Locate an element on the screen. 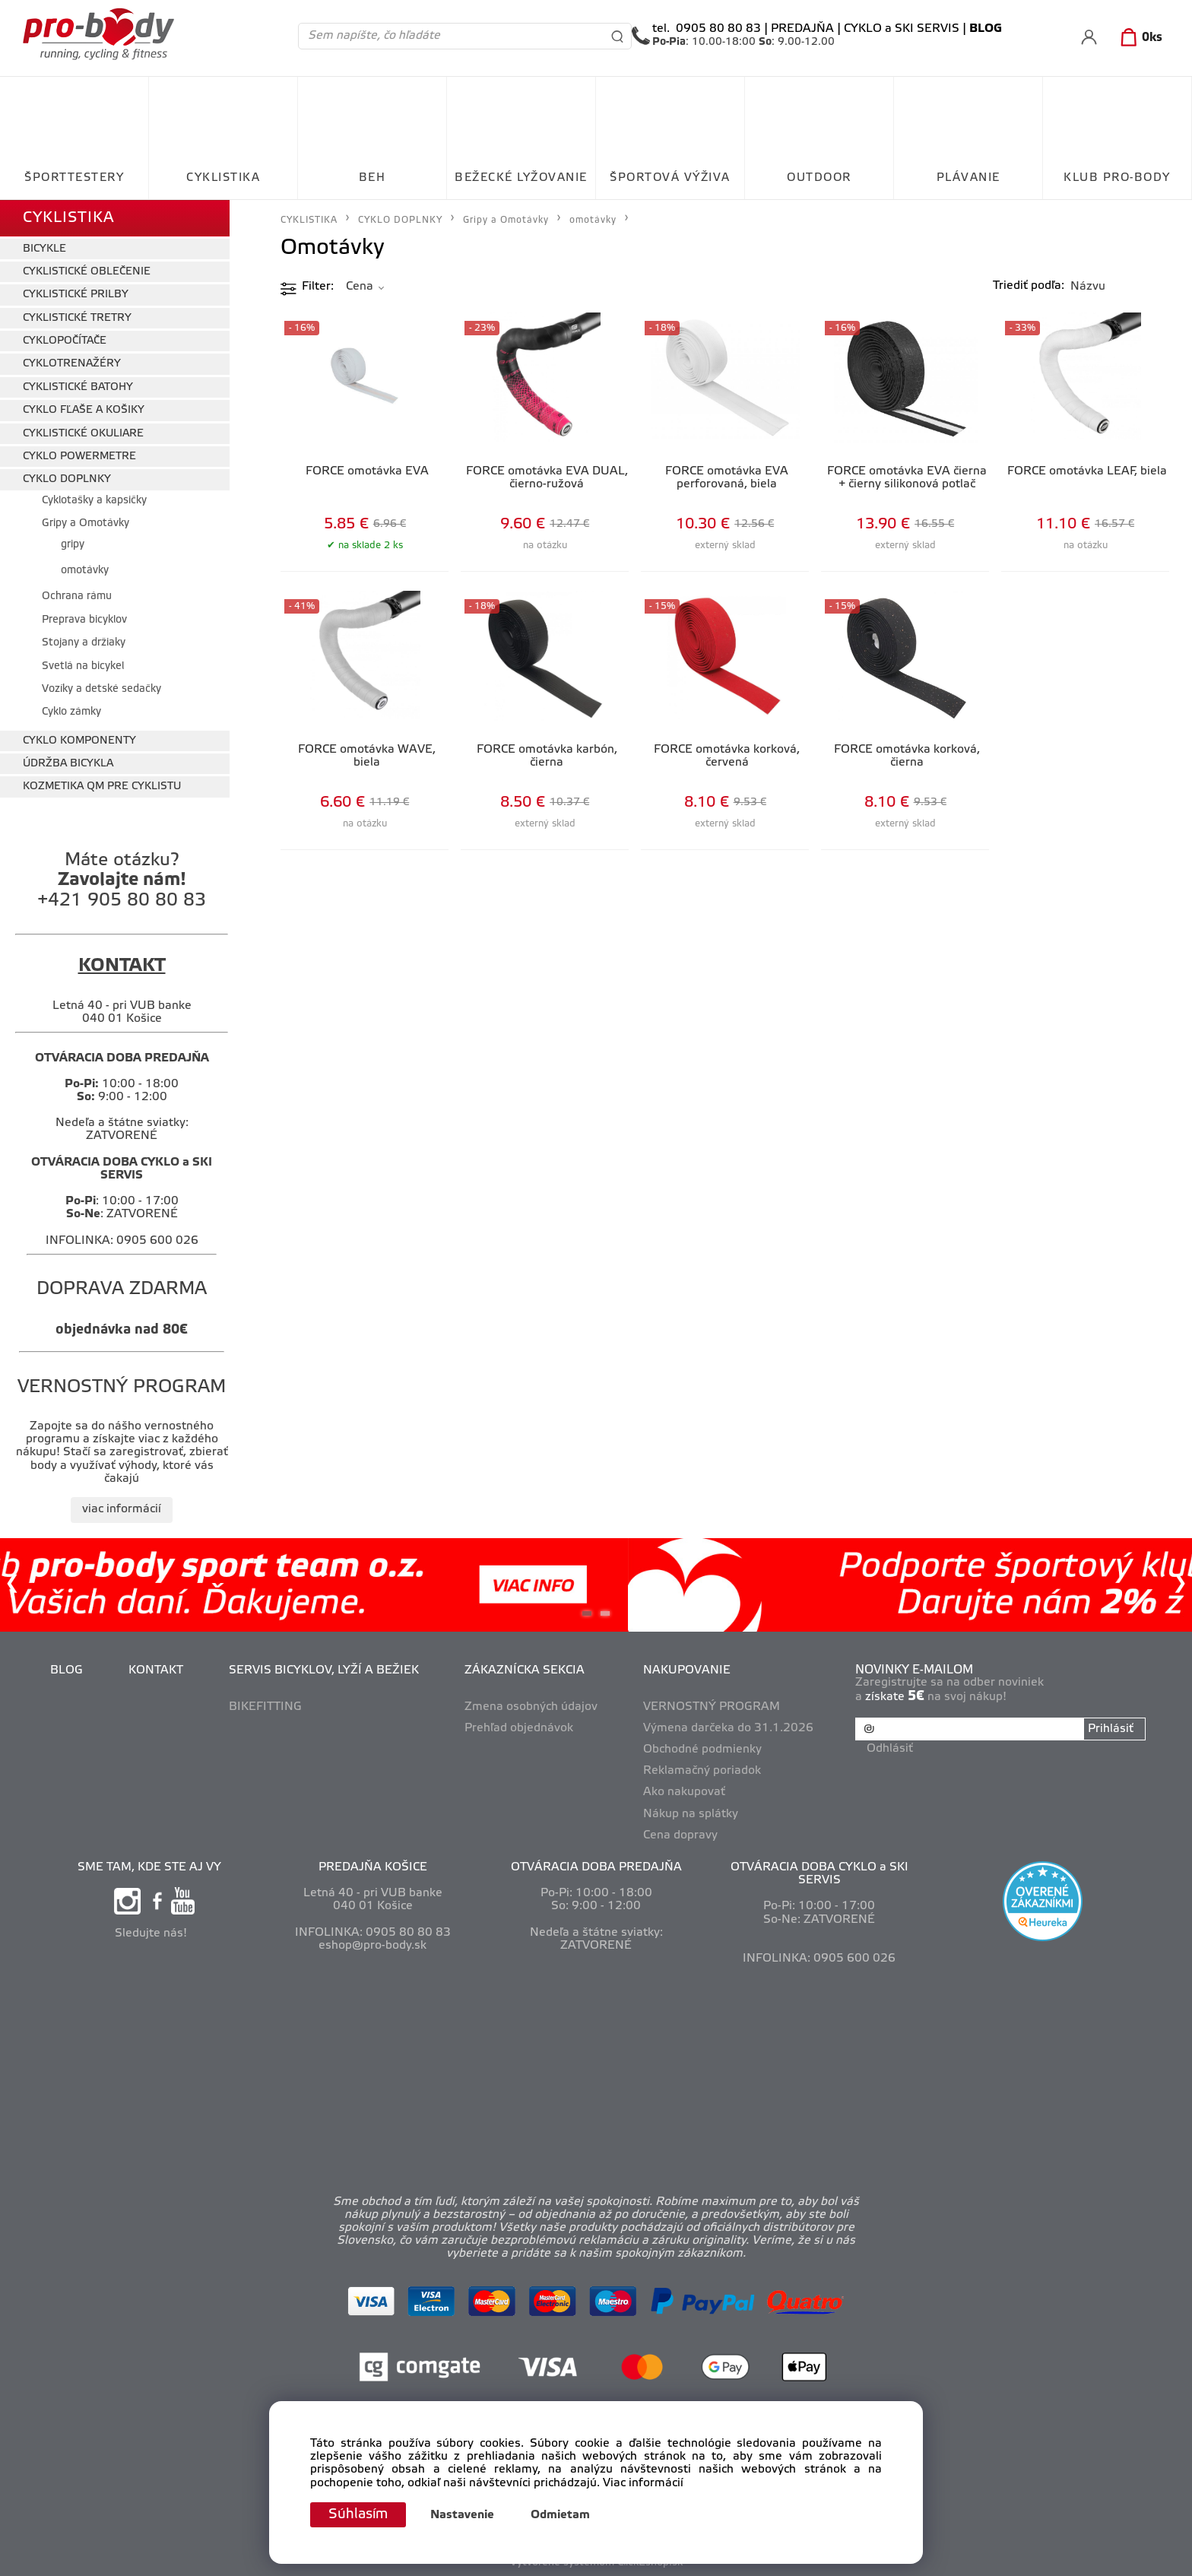 This screenshot has height=2576, width=1192. Nákup na splátky is located at coordinates (690, 1814).